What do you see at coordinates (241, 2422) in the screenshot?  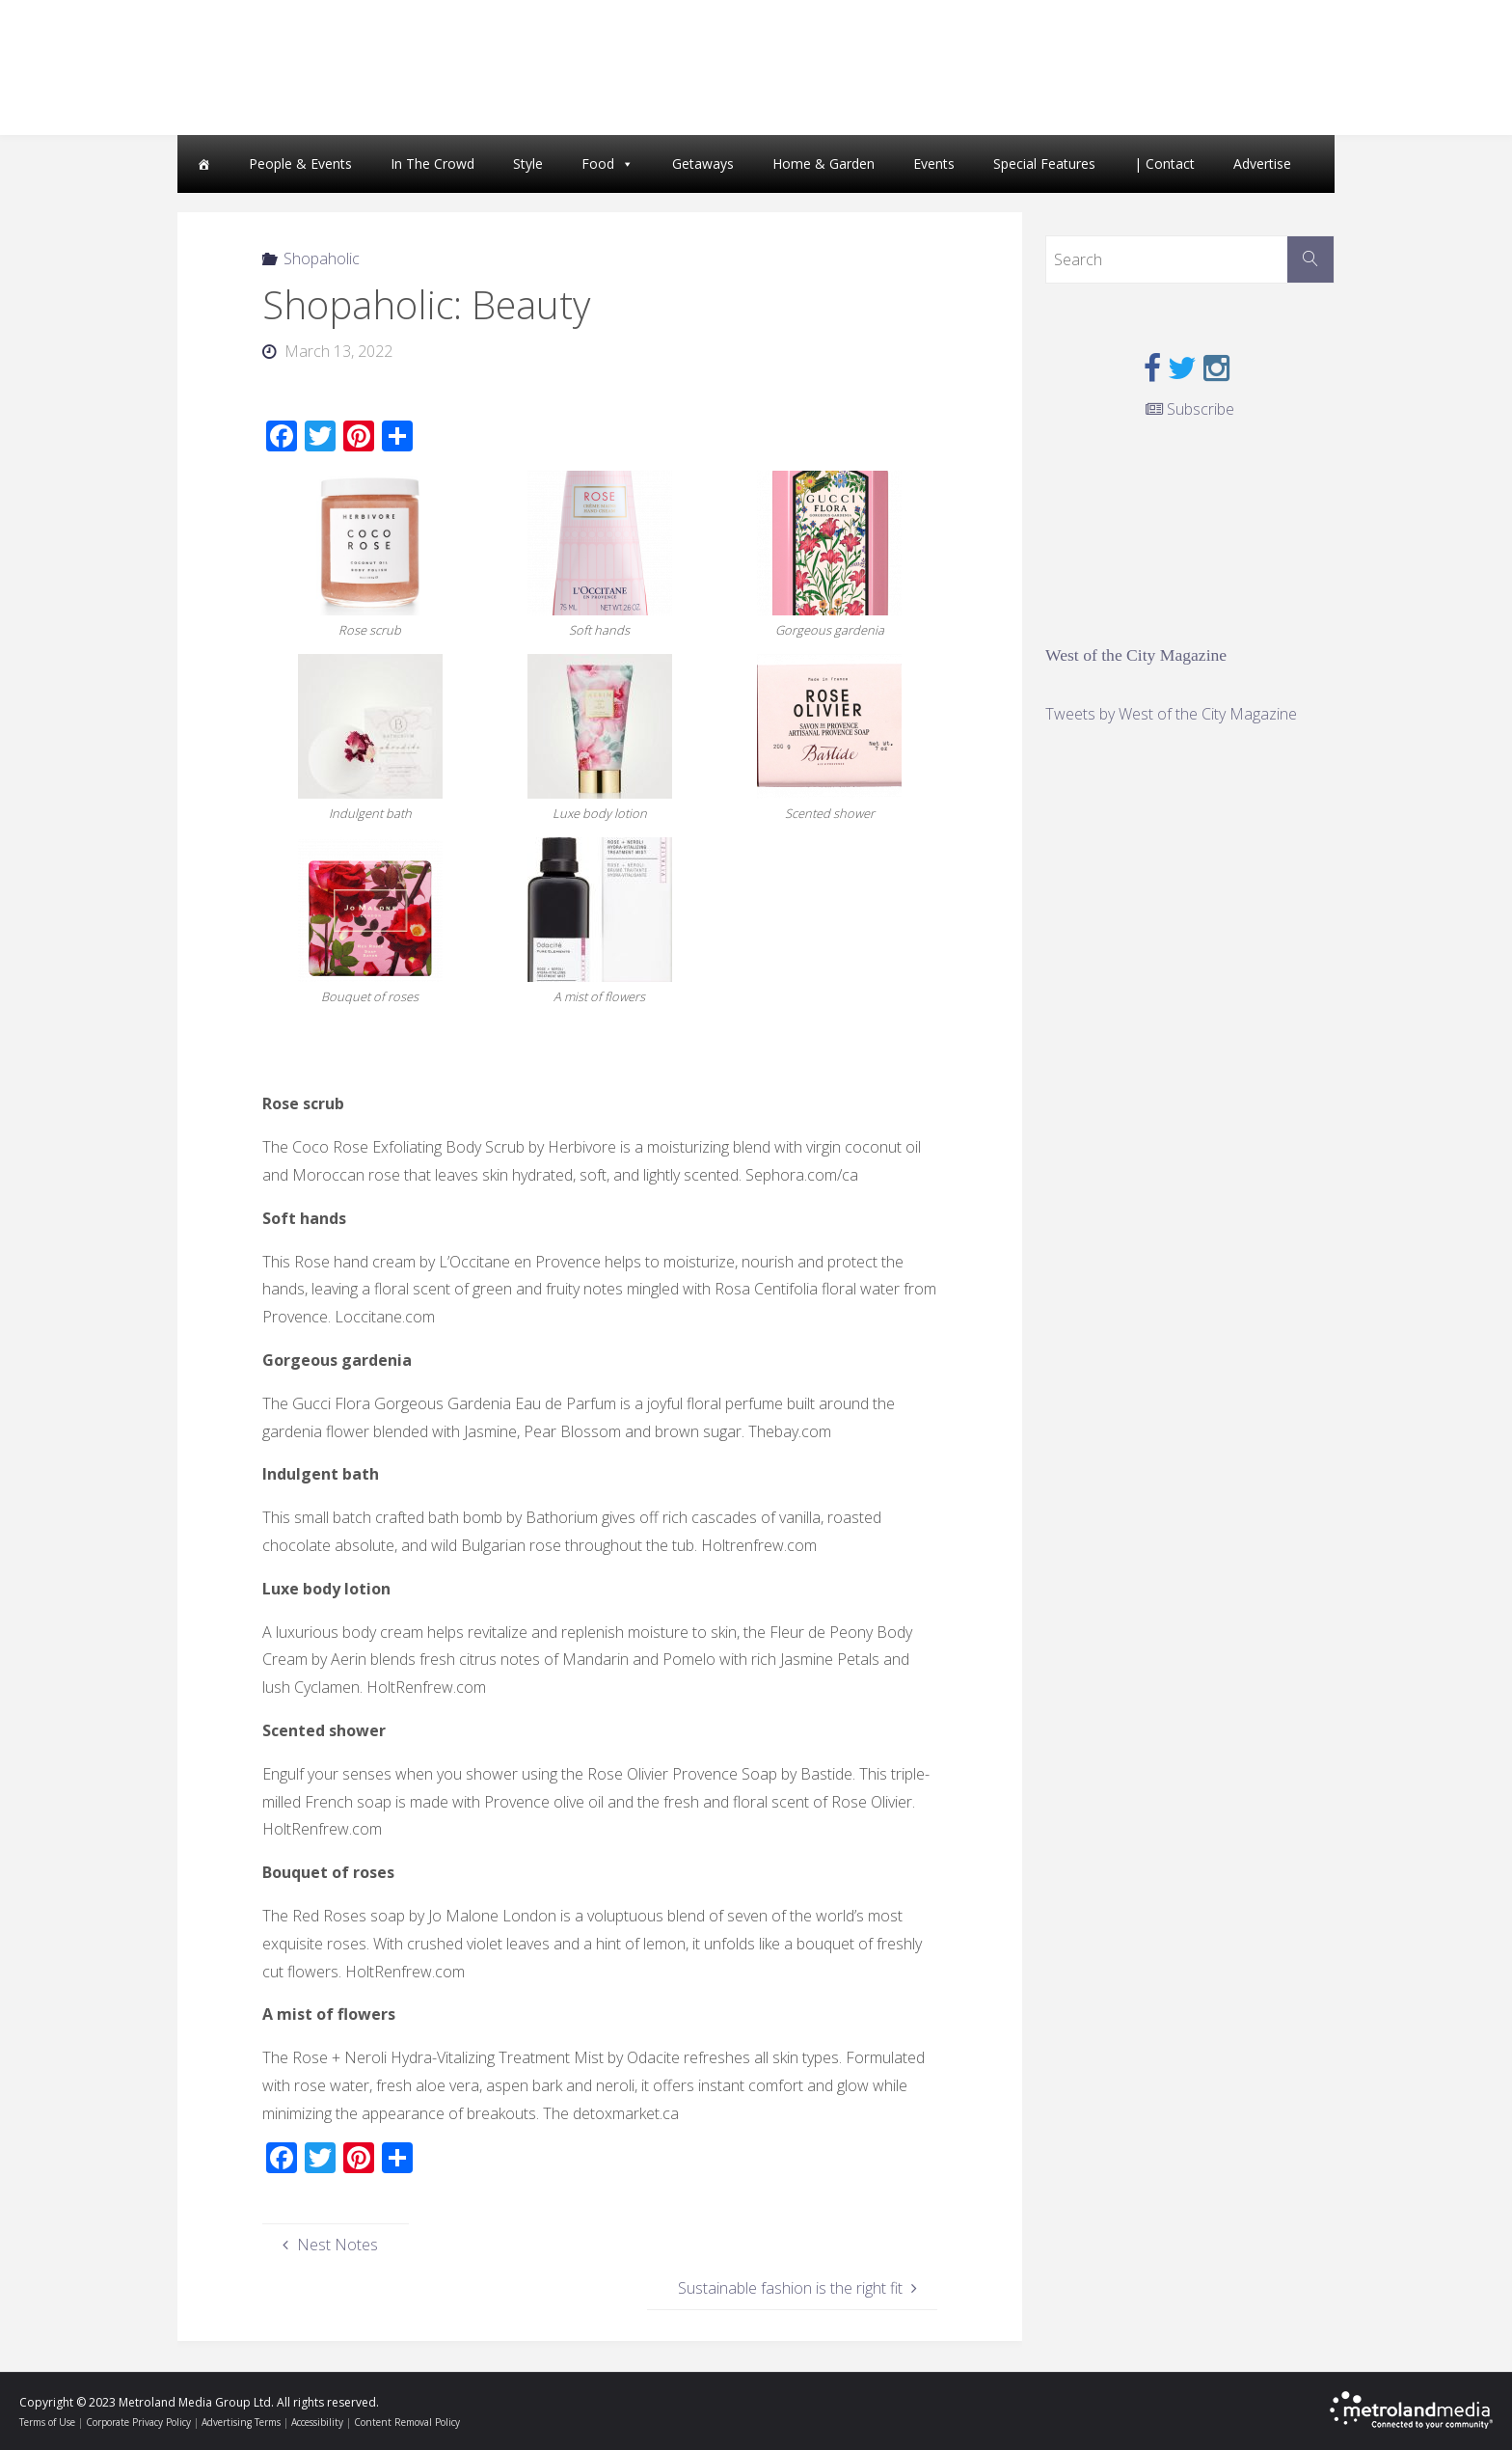 I see `Advertising Terms` at bounding box center [241, 2422].